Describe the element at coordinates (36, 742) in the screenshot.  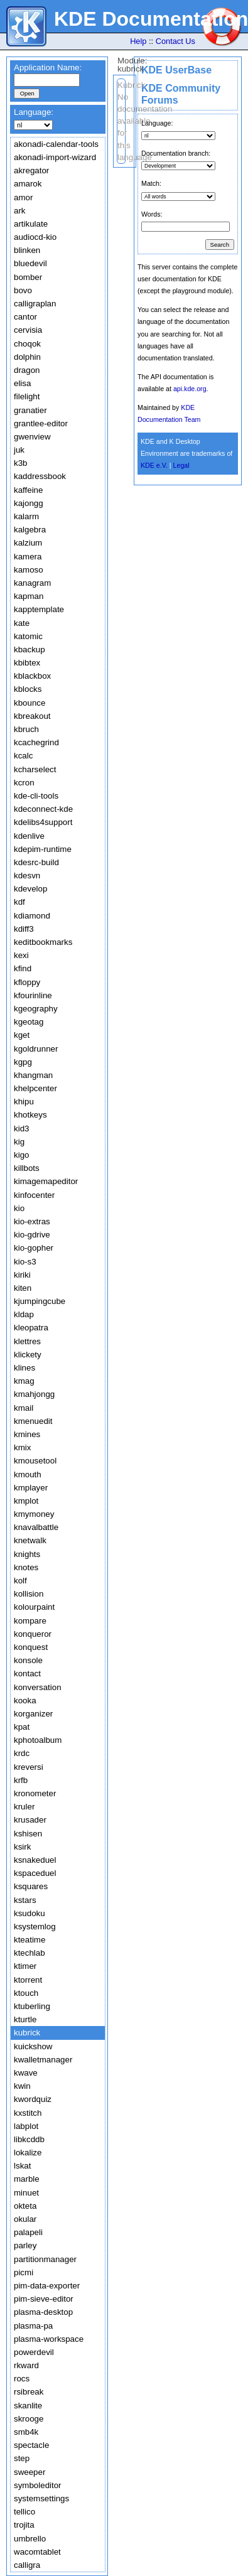
I see `kcachegrind` at that location.